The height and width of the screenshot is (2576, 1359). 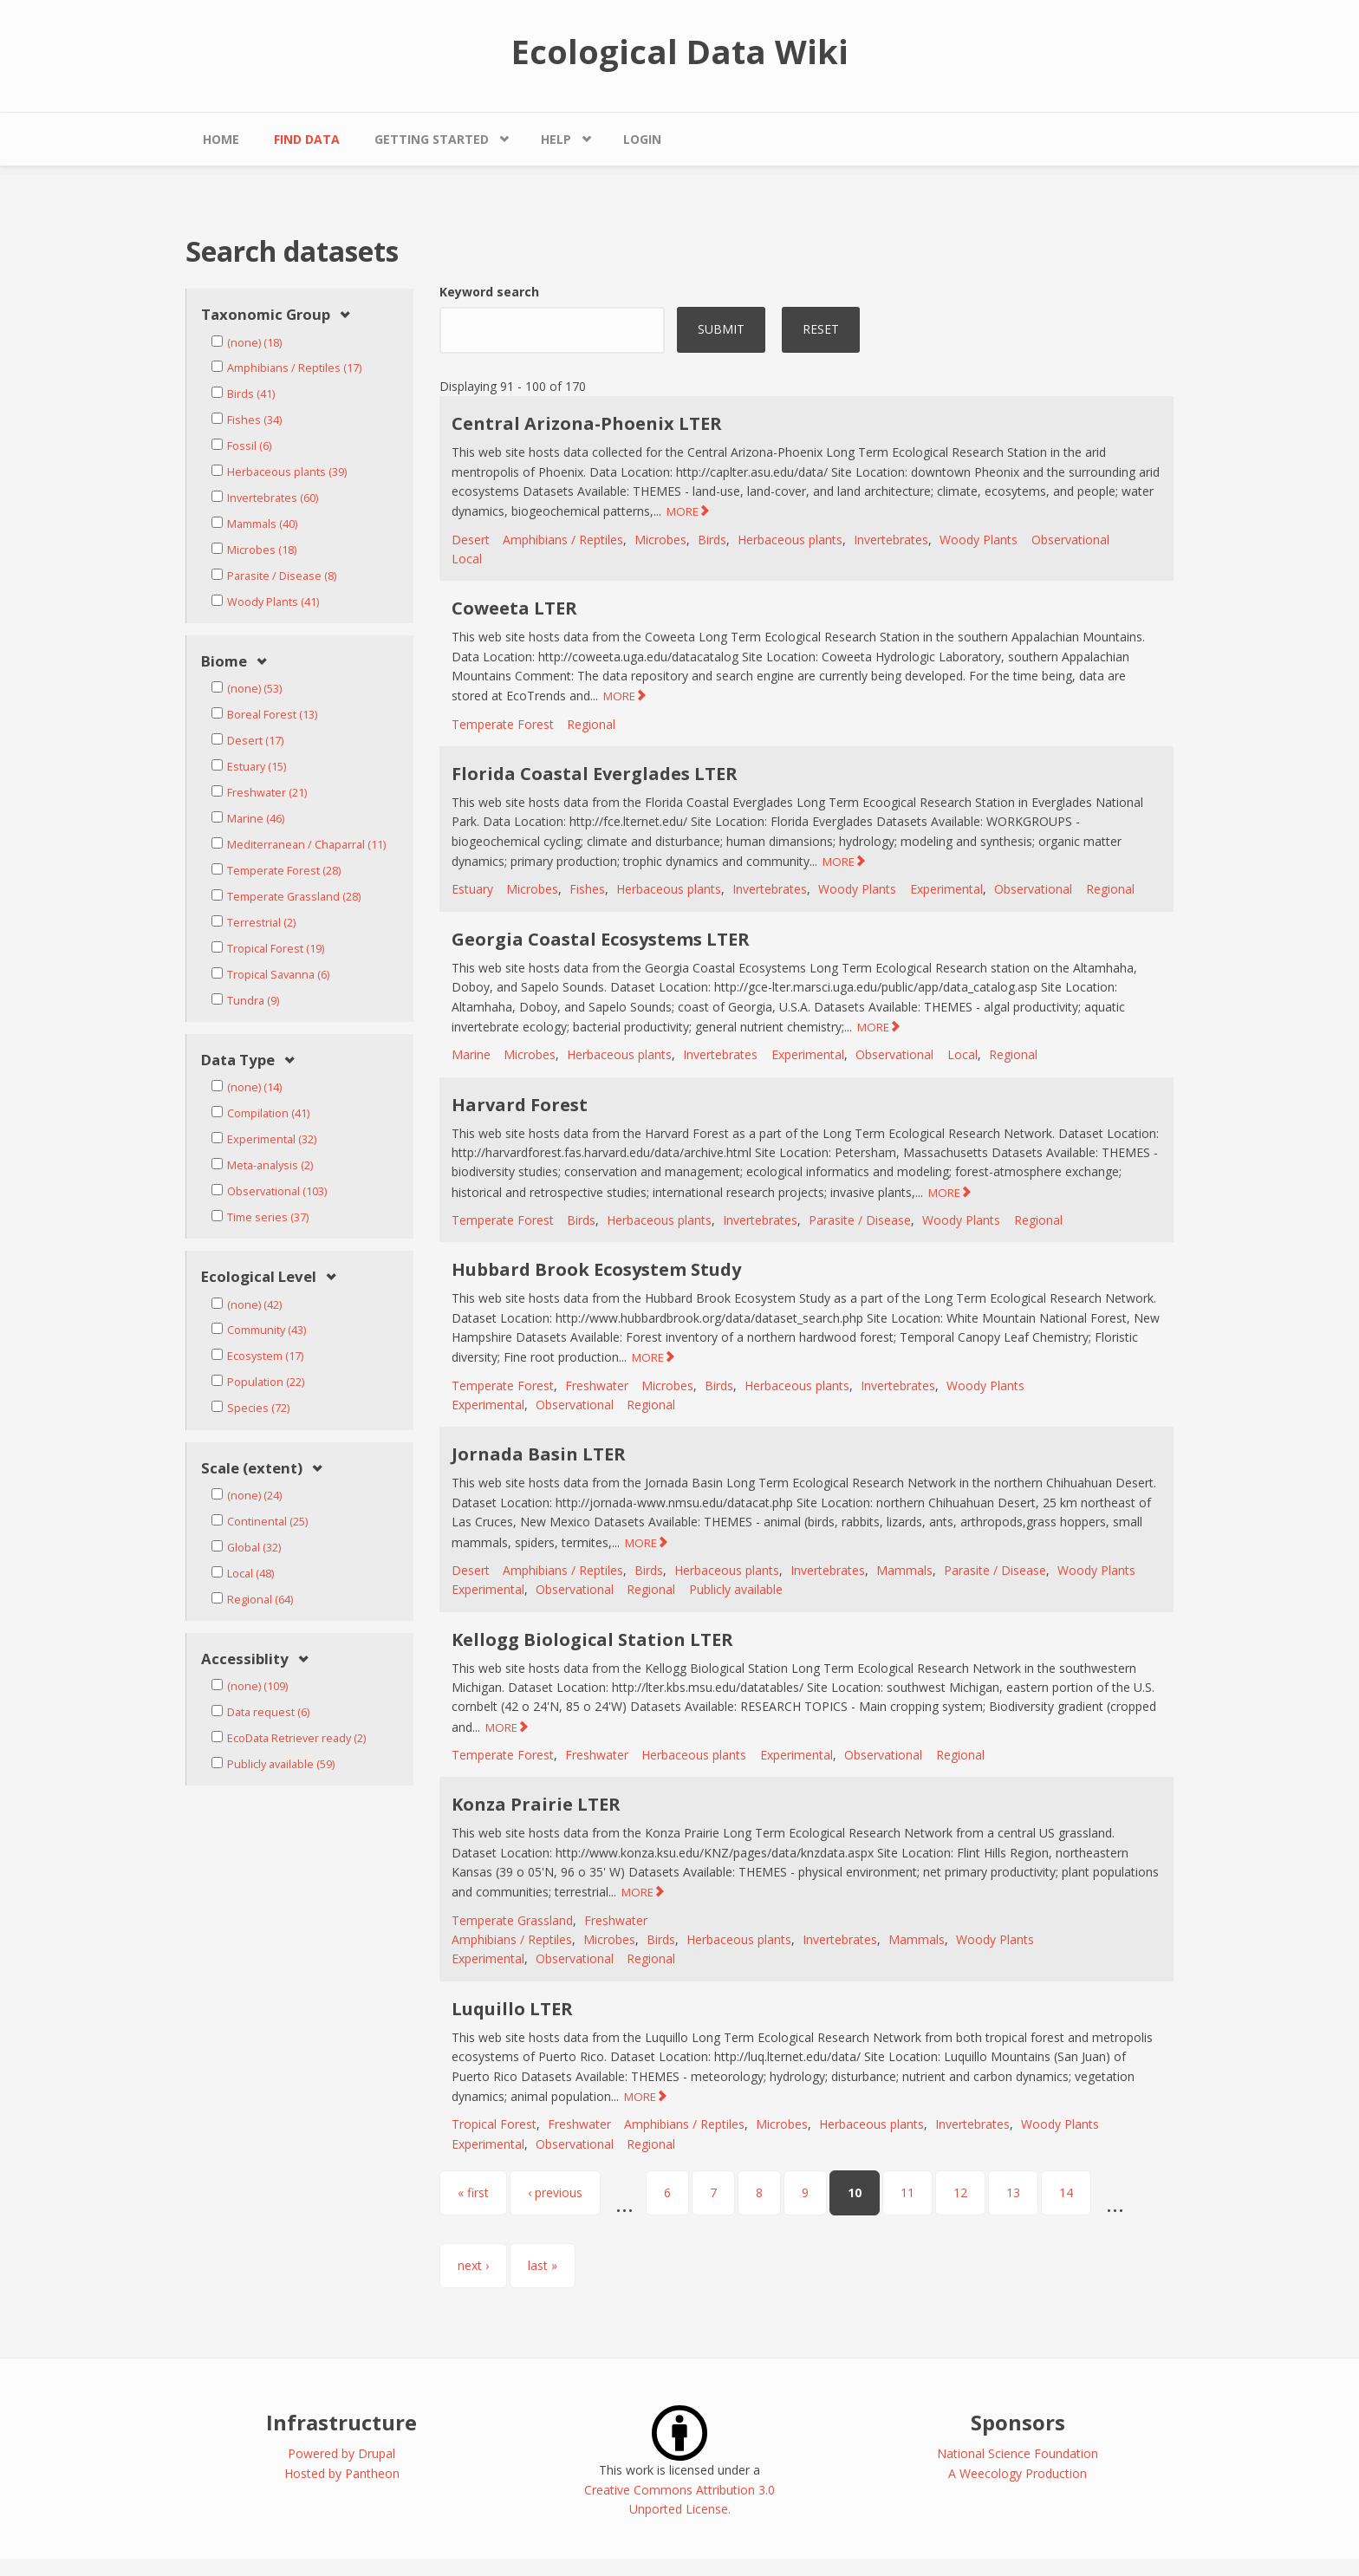 What do you see at coordinates (467, 558) in the screenshot?
I see `Local` at bounding box center [467, 558].